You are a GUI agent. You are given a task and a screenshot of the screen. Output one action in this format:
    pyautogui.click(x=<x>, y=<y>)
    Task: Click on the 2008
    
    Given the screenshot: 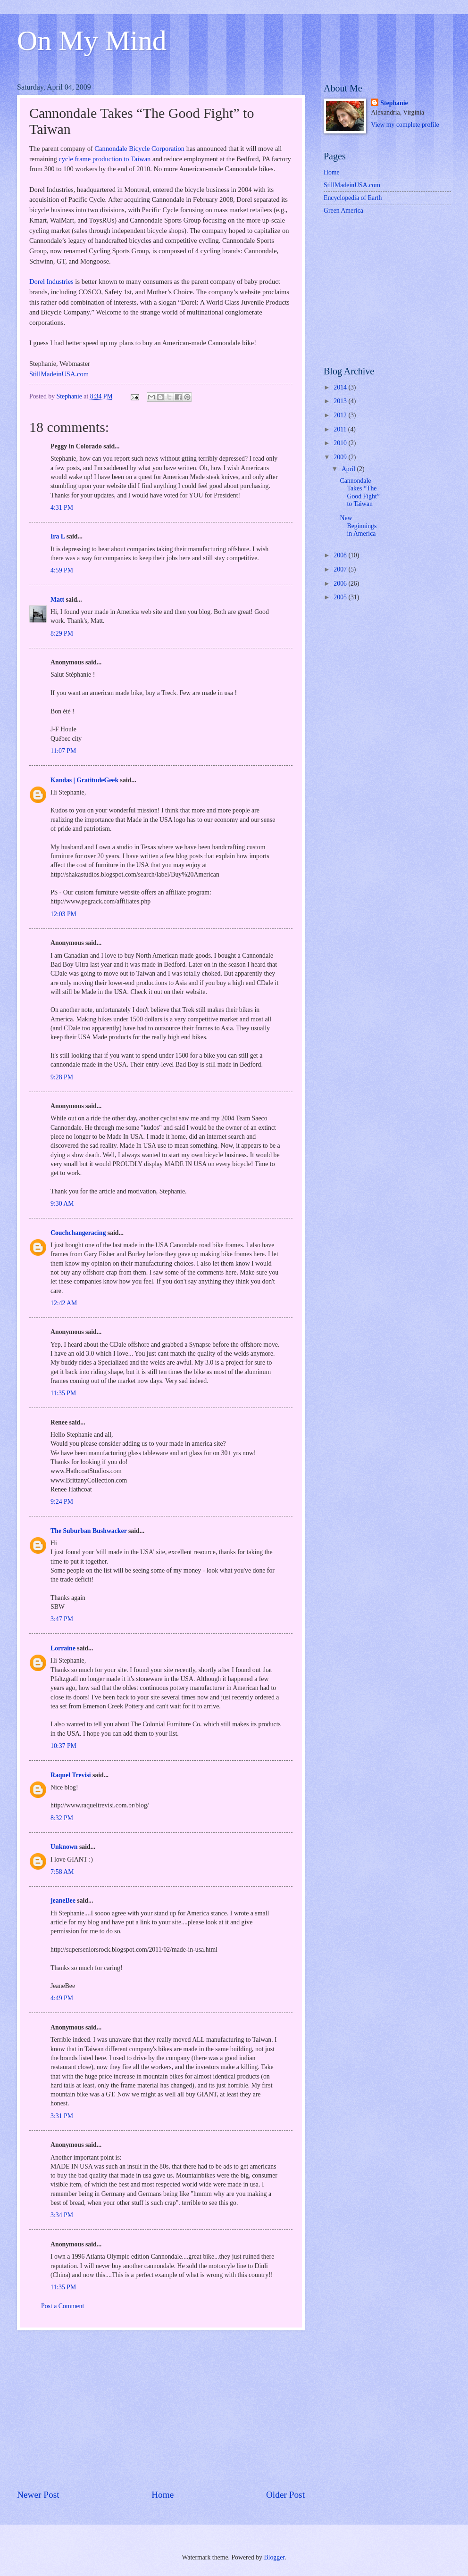 What is the action you would take?
    pyautogui.click(x=341, y=555)
    